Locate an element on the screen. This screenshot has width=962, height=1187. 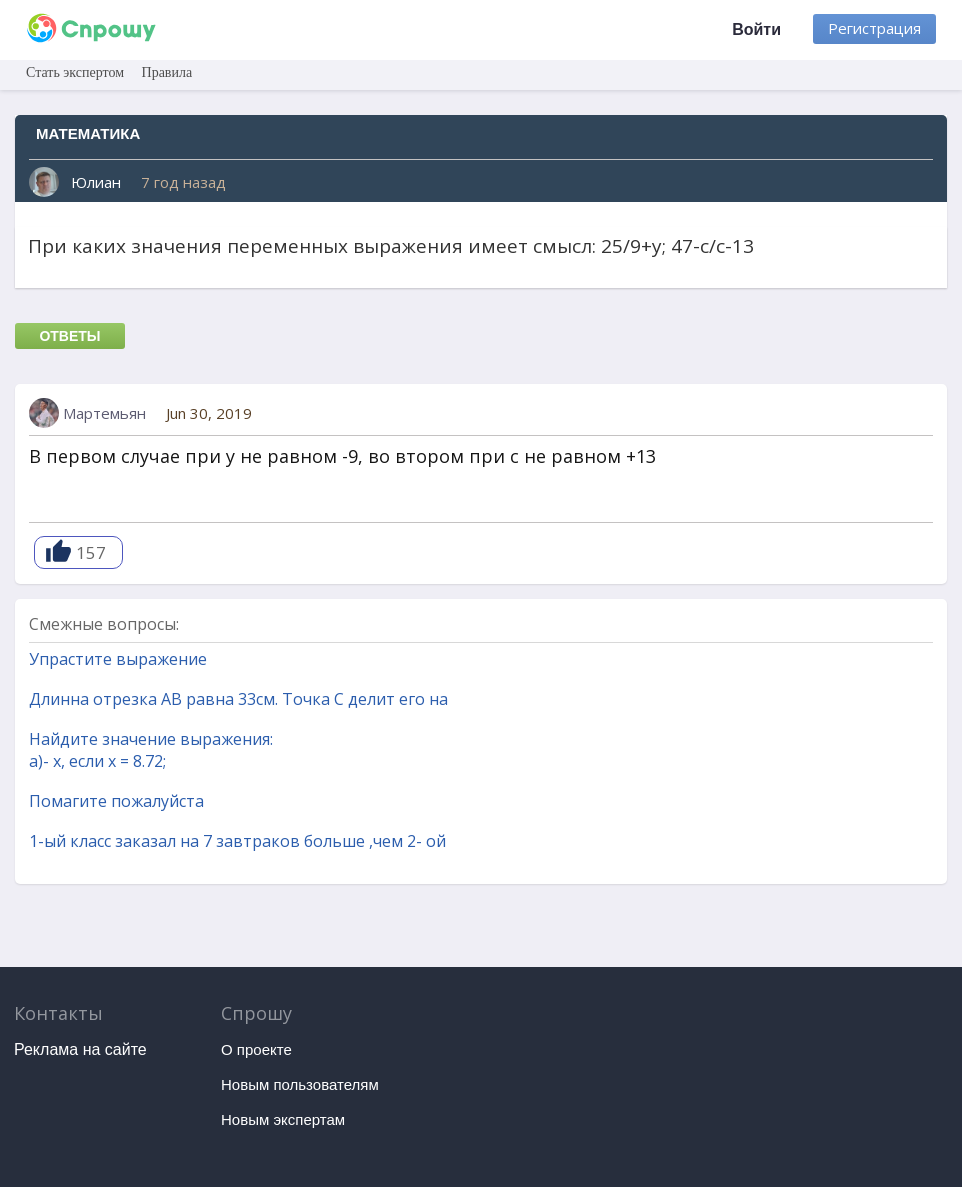
Помагите пожалуйста is located at coordinates (116, 801).